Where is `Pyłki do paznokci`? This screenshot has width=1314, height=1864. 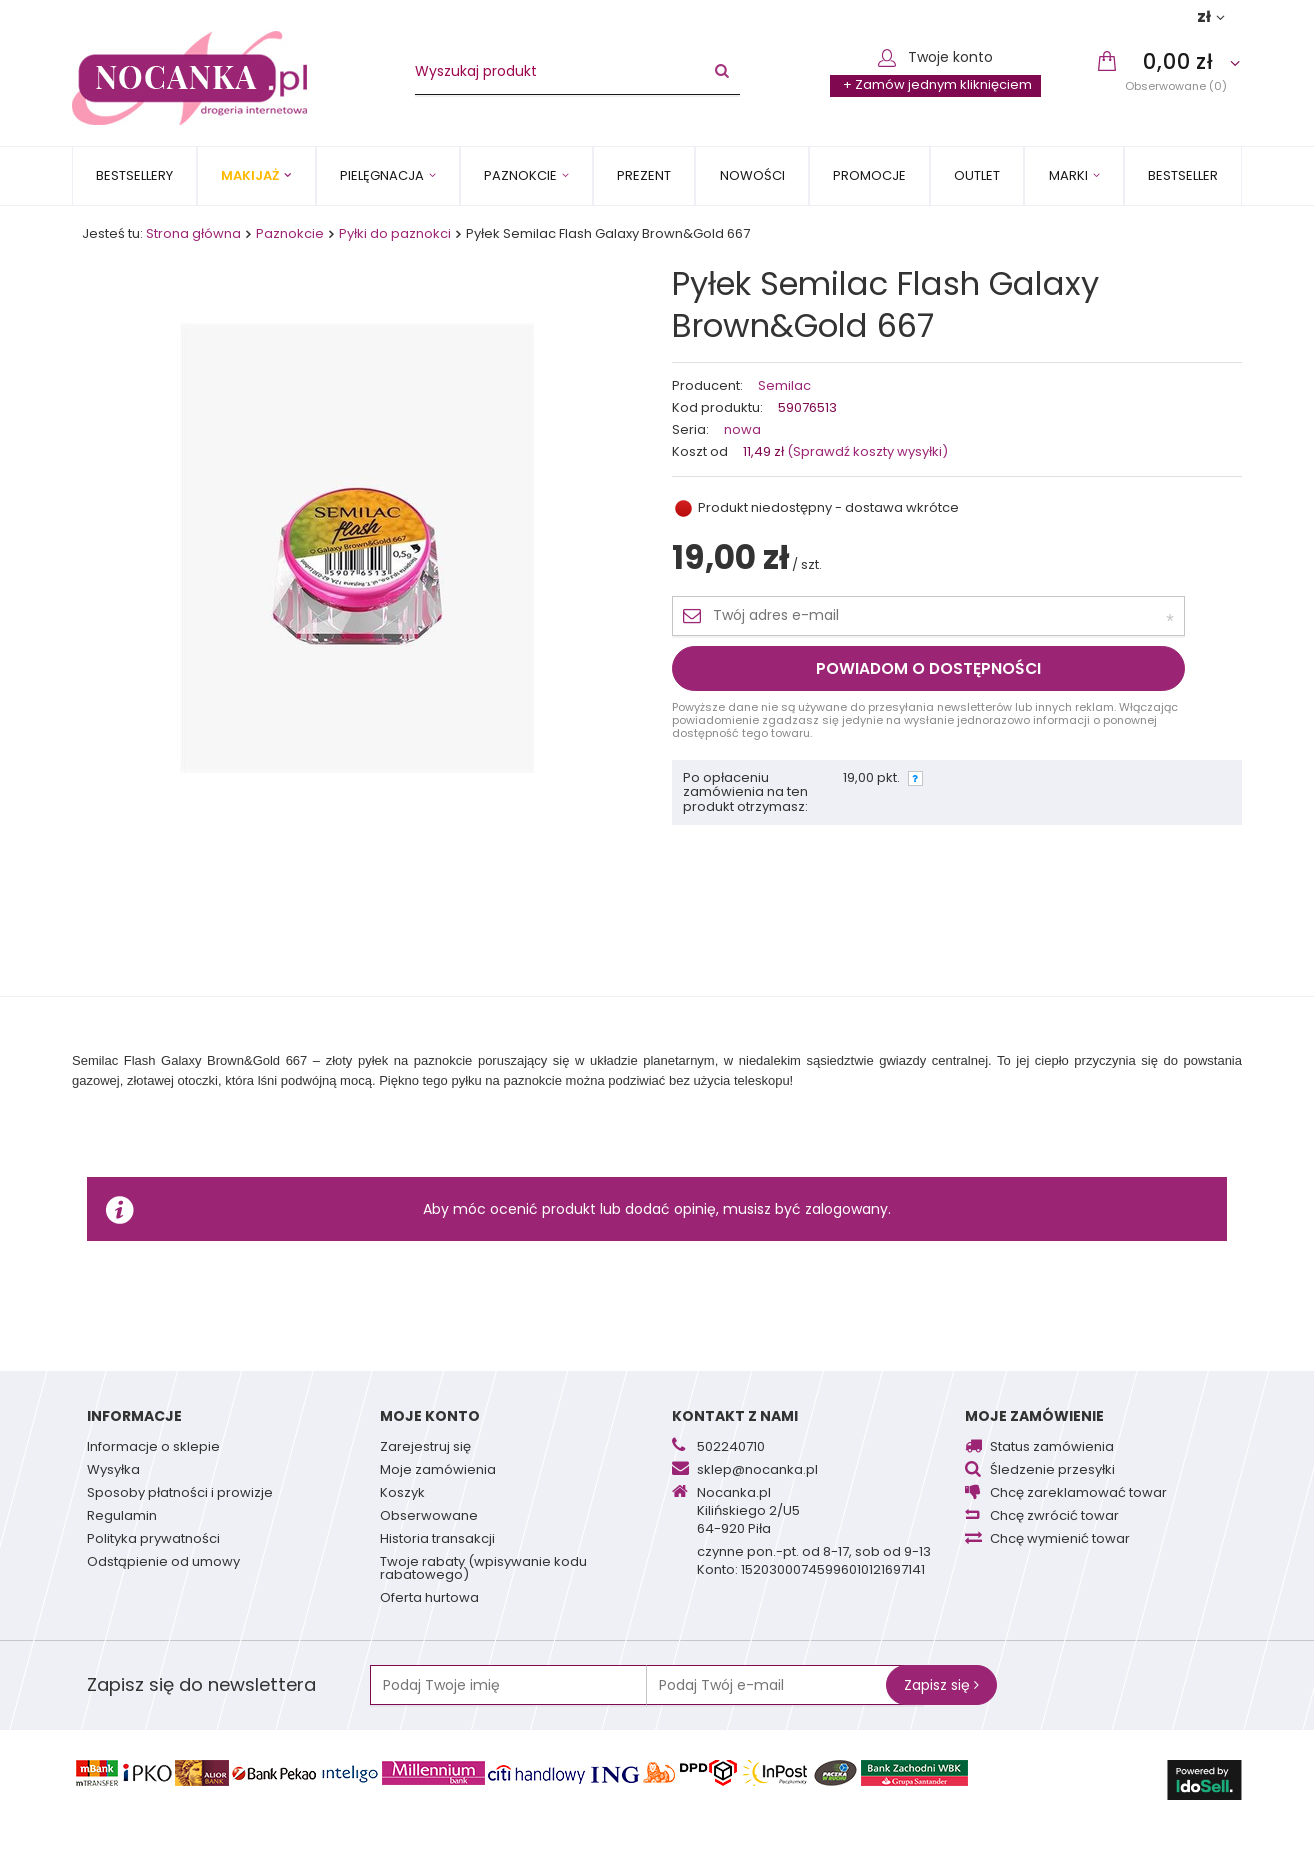
Pyłki do paznokci is located at coordinates (395, 233).